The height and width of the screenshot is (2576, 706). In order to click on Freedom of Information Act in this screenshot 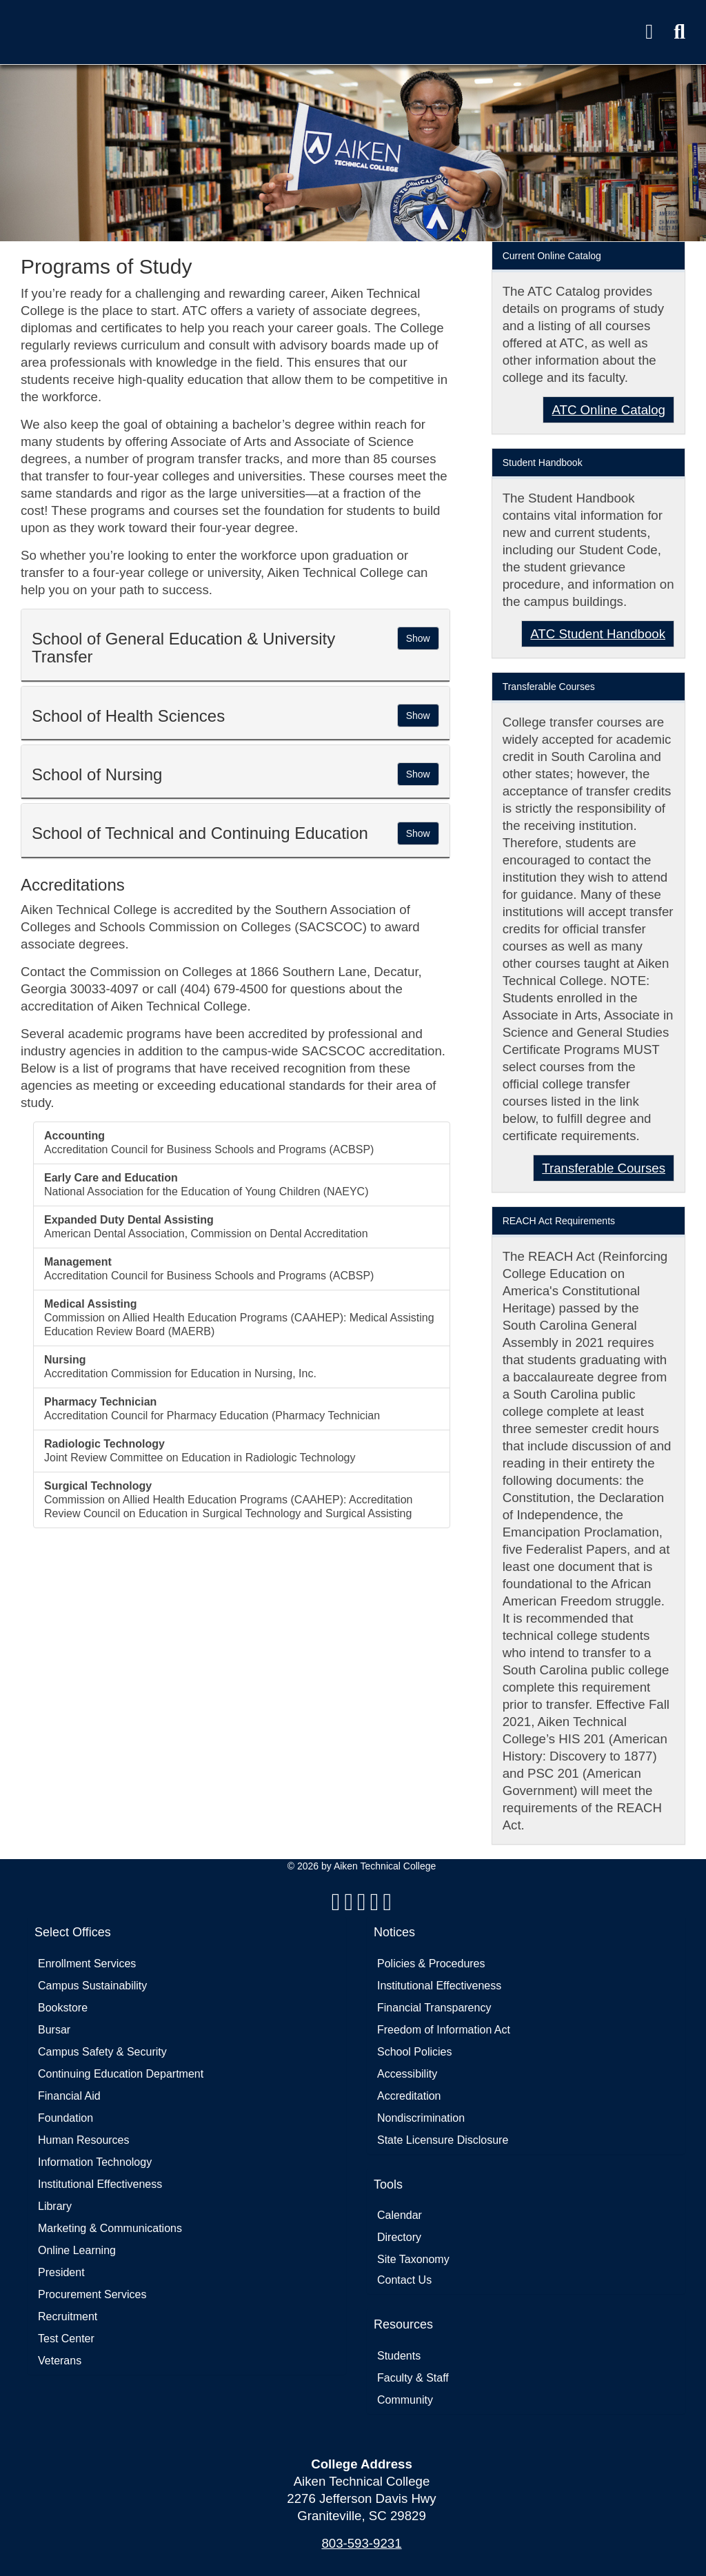, I will do `click(443, 2030)`.